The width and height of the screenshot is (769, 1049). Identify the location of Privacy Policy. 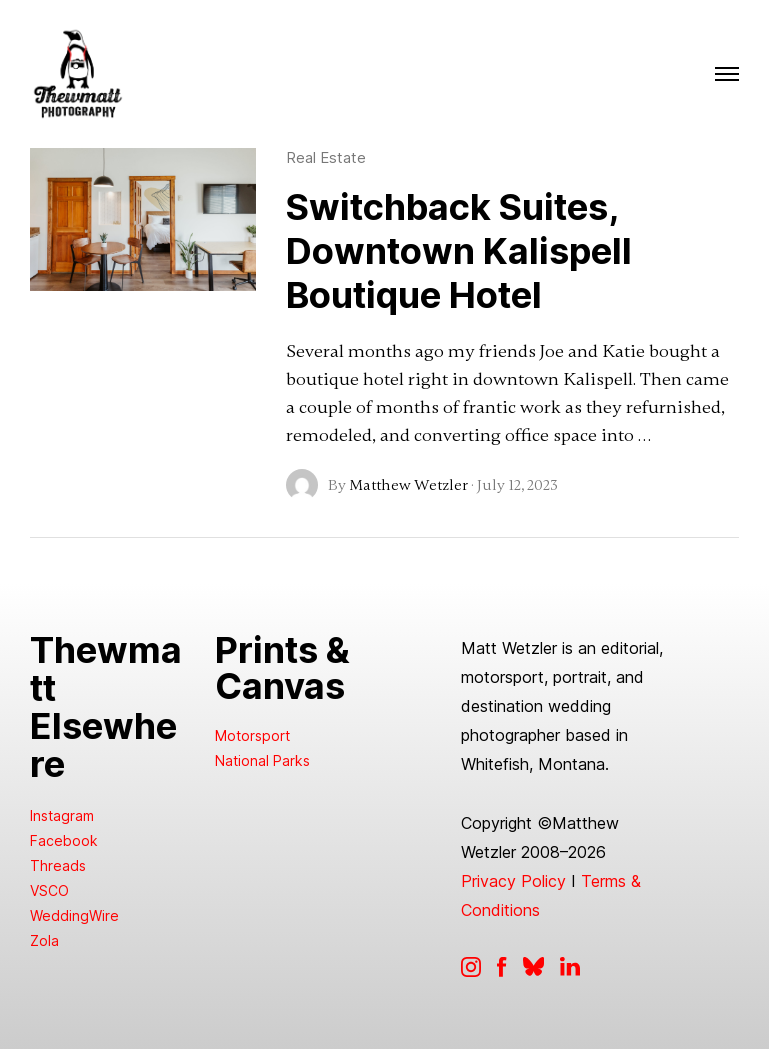
(513, 881).